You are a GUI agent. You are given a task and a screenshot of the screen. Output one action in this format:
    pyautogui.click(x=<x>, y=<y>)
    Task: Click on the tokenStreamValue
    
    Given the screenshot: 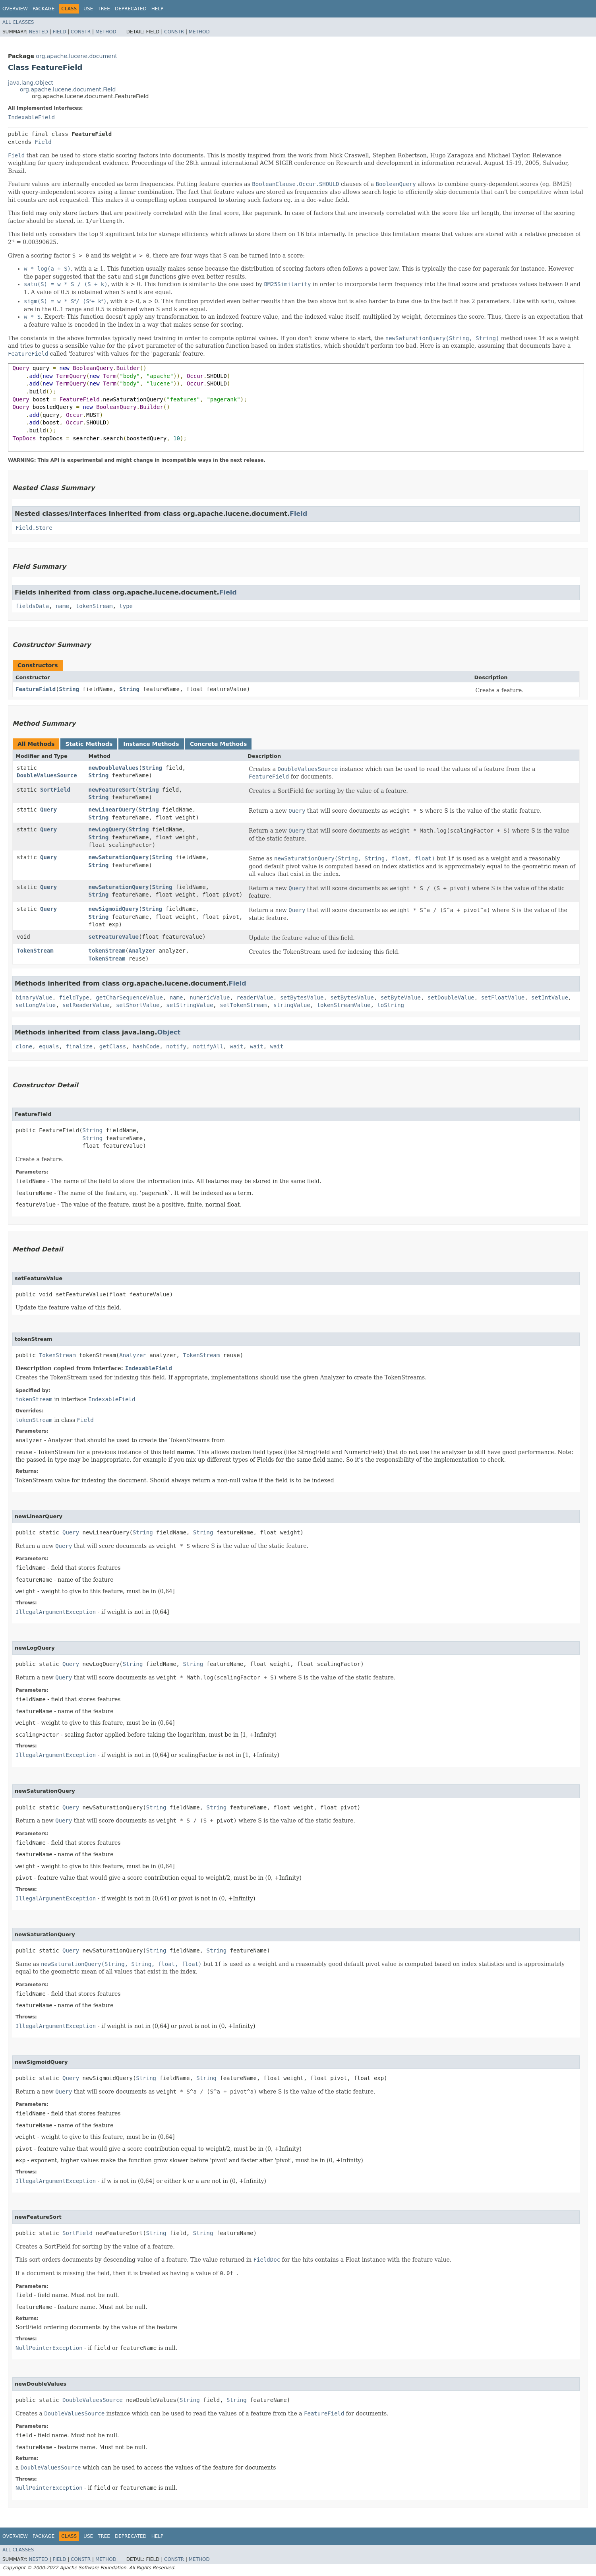 What is the action you would take?
    pyautogui.click(x=344, y=1005)
    